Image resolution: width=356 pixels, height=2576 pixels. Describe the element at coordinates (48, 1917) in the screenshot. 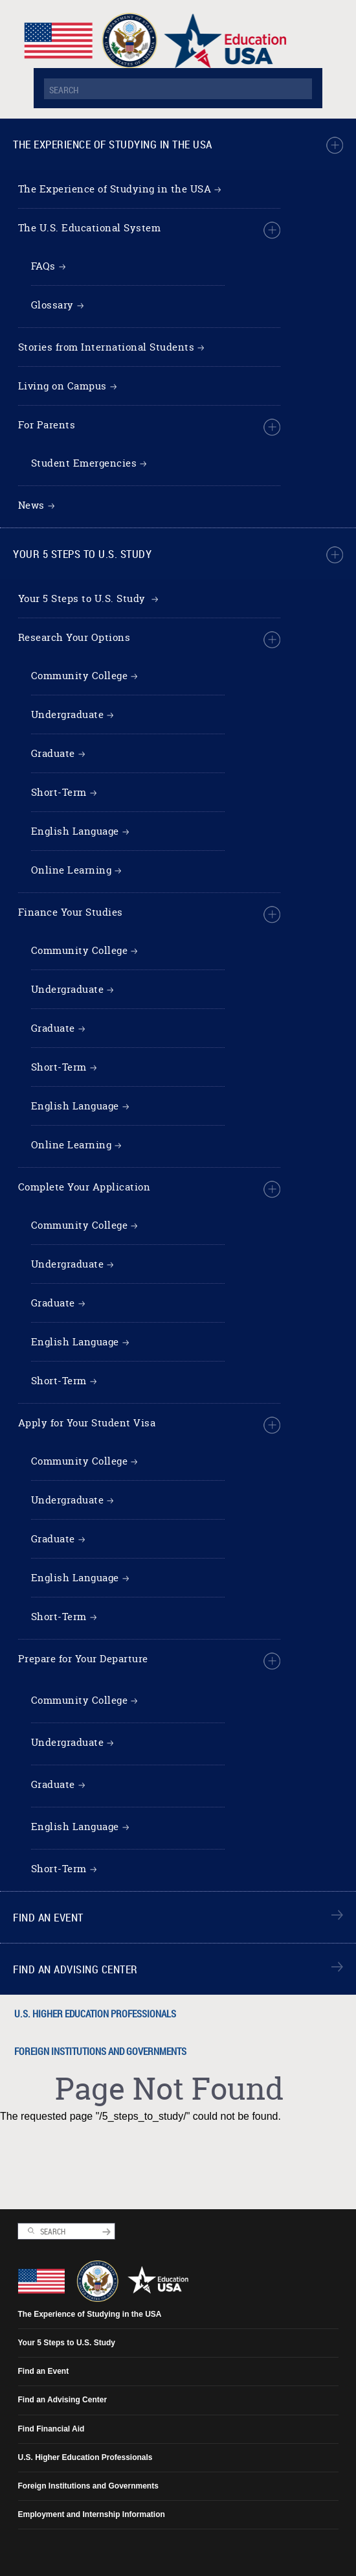

I see `Find an Event` at that location.